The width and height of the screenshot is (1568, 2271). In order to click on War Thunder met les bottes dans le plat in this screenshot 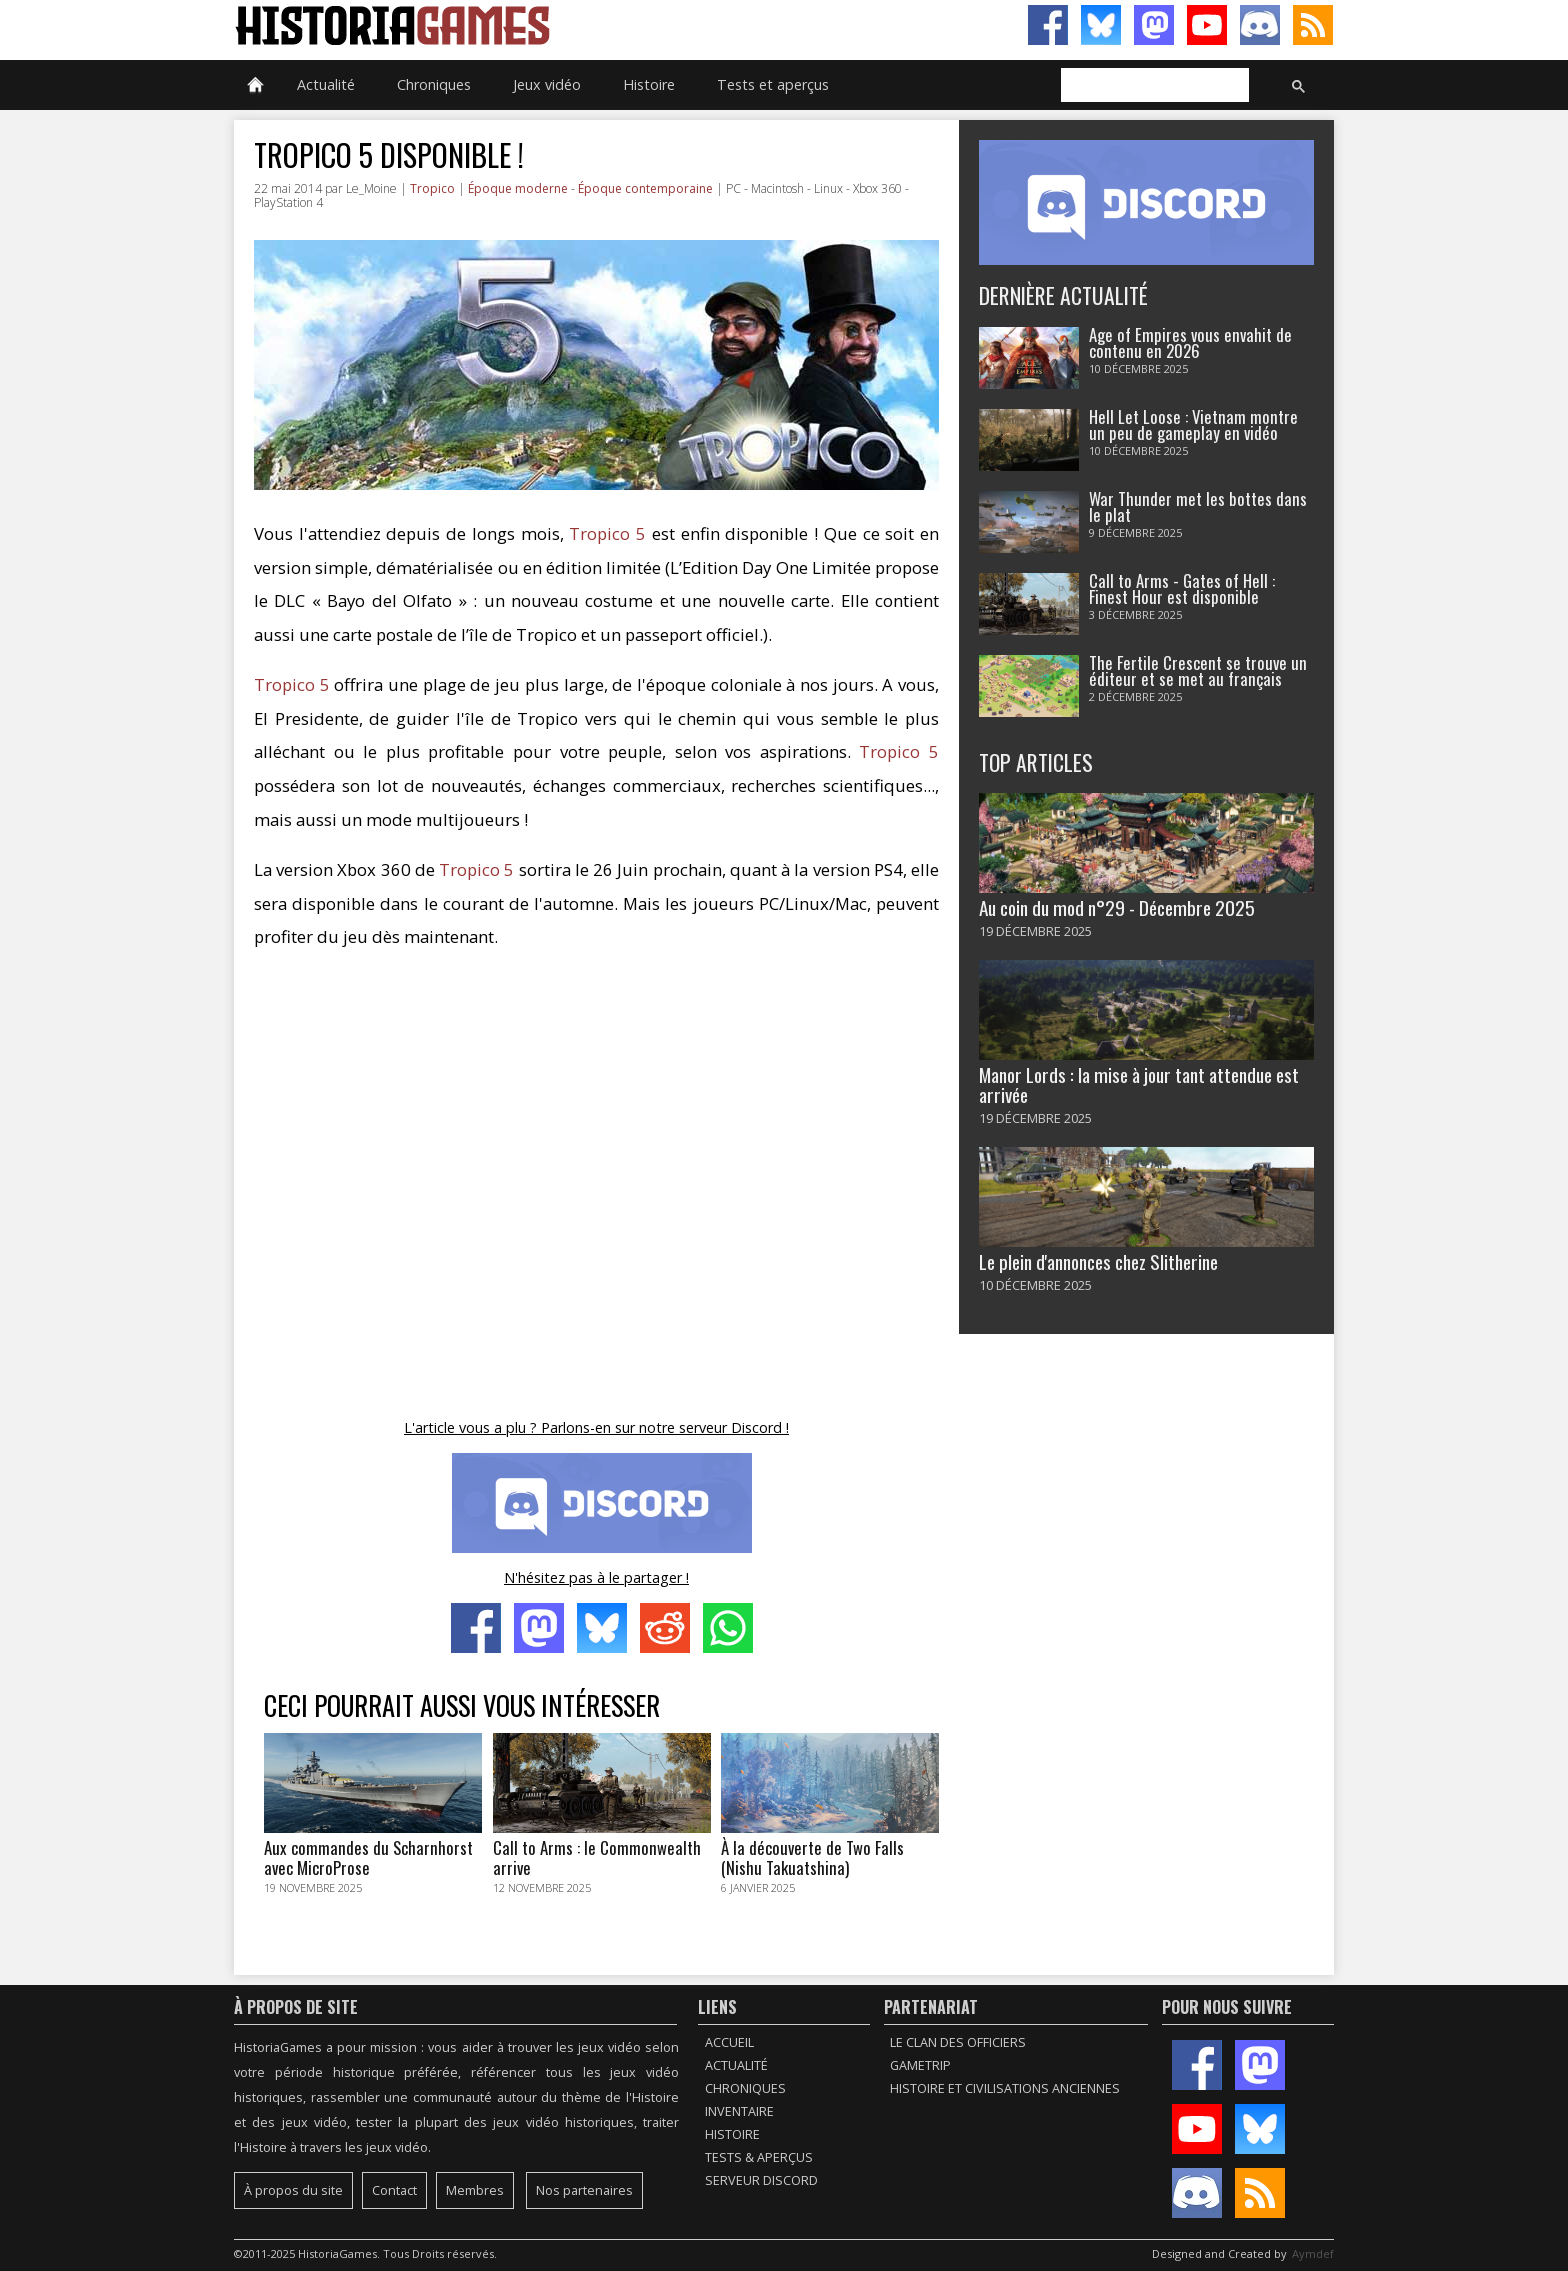, I will do `click(1198, 507)`.